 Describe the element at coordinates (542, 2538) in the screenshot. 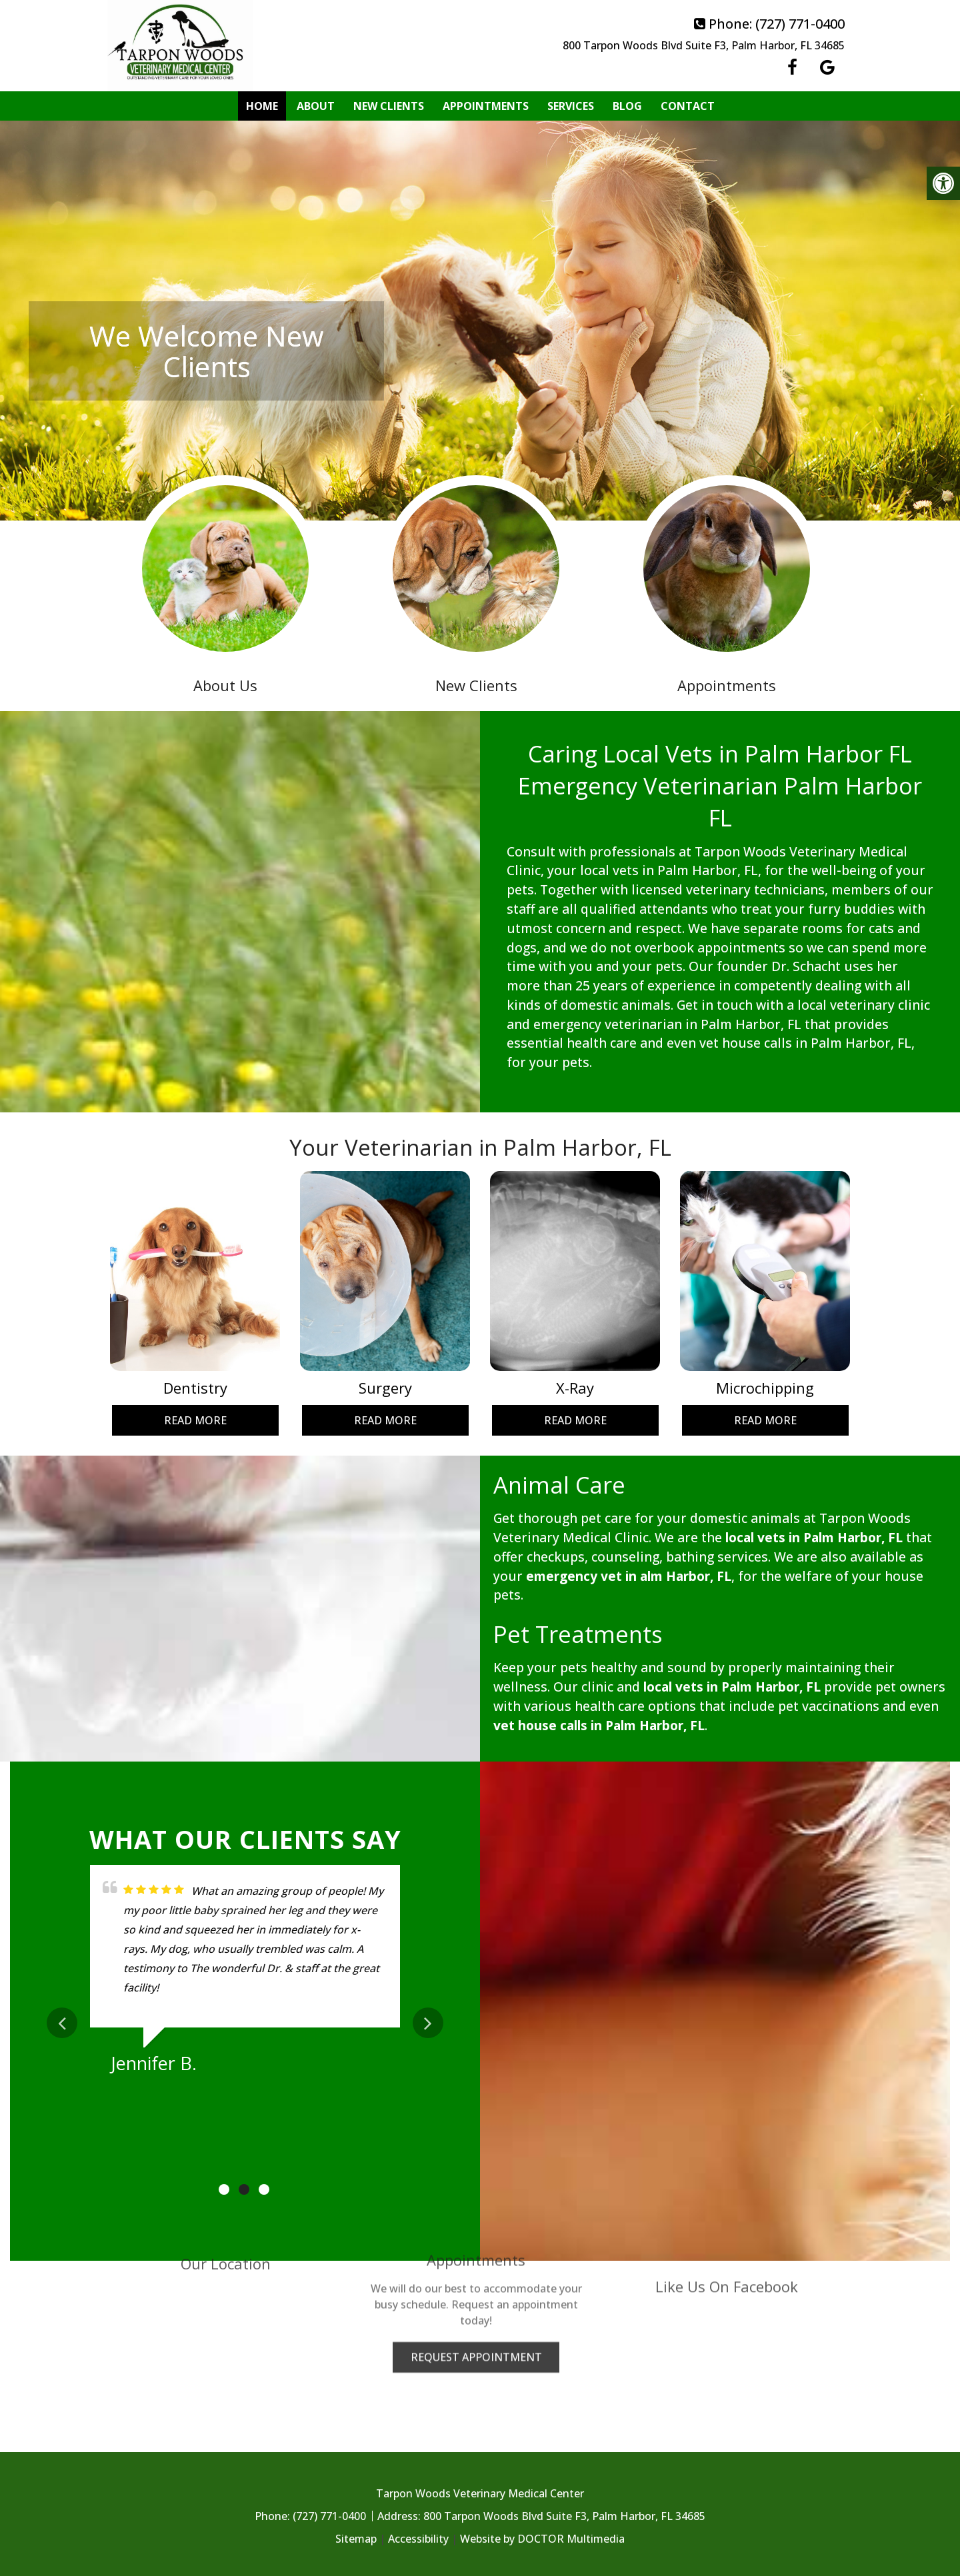

I see `Website by DOCTOR Multimedia` at that location.